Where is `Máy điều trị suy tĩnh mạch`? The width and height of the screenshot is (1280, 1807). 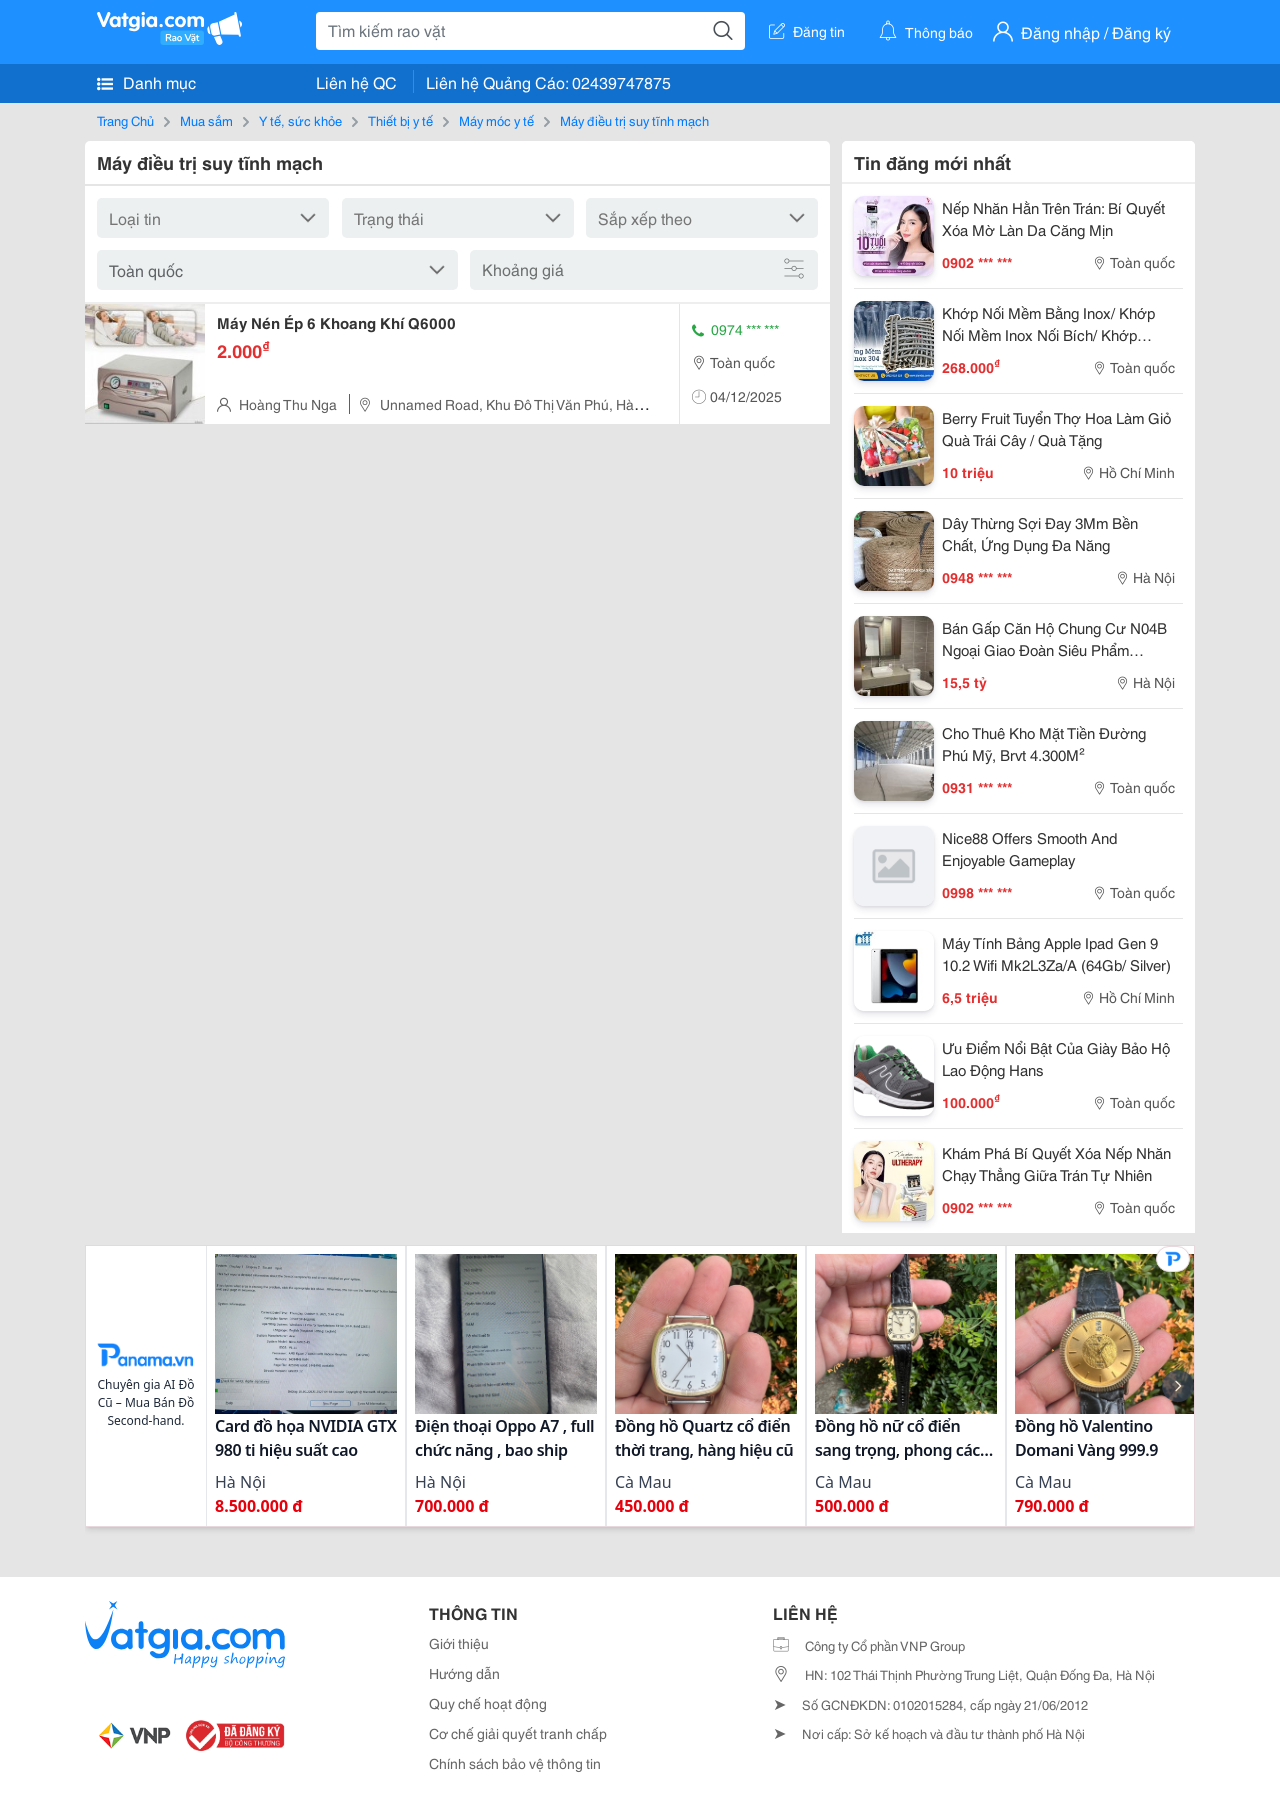
Máy điều trị suy tĩnh mạch is located at coordinates (634, 120).